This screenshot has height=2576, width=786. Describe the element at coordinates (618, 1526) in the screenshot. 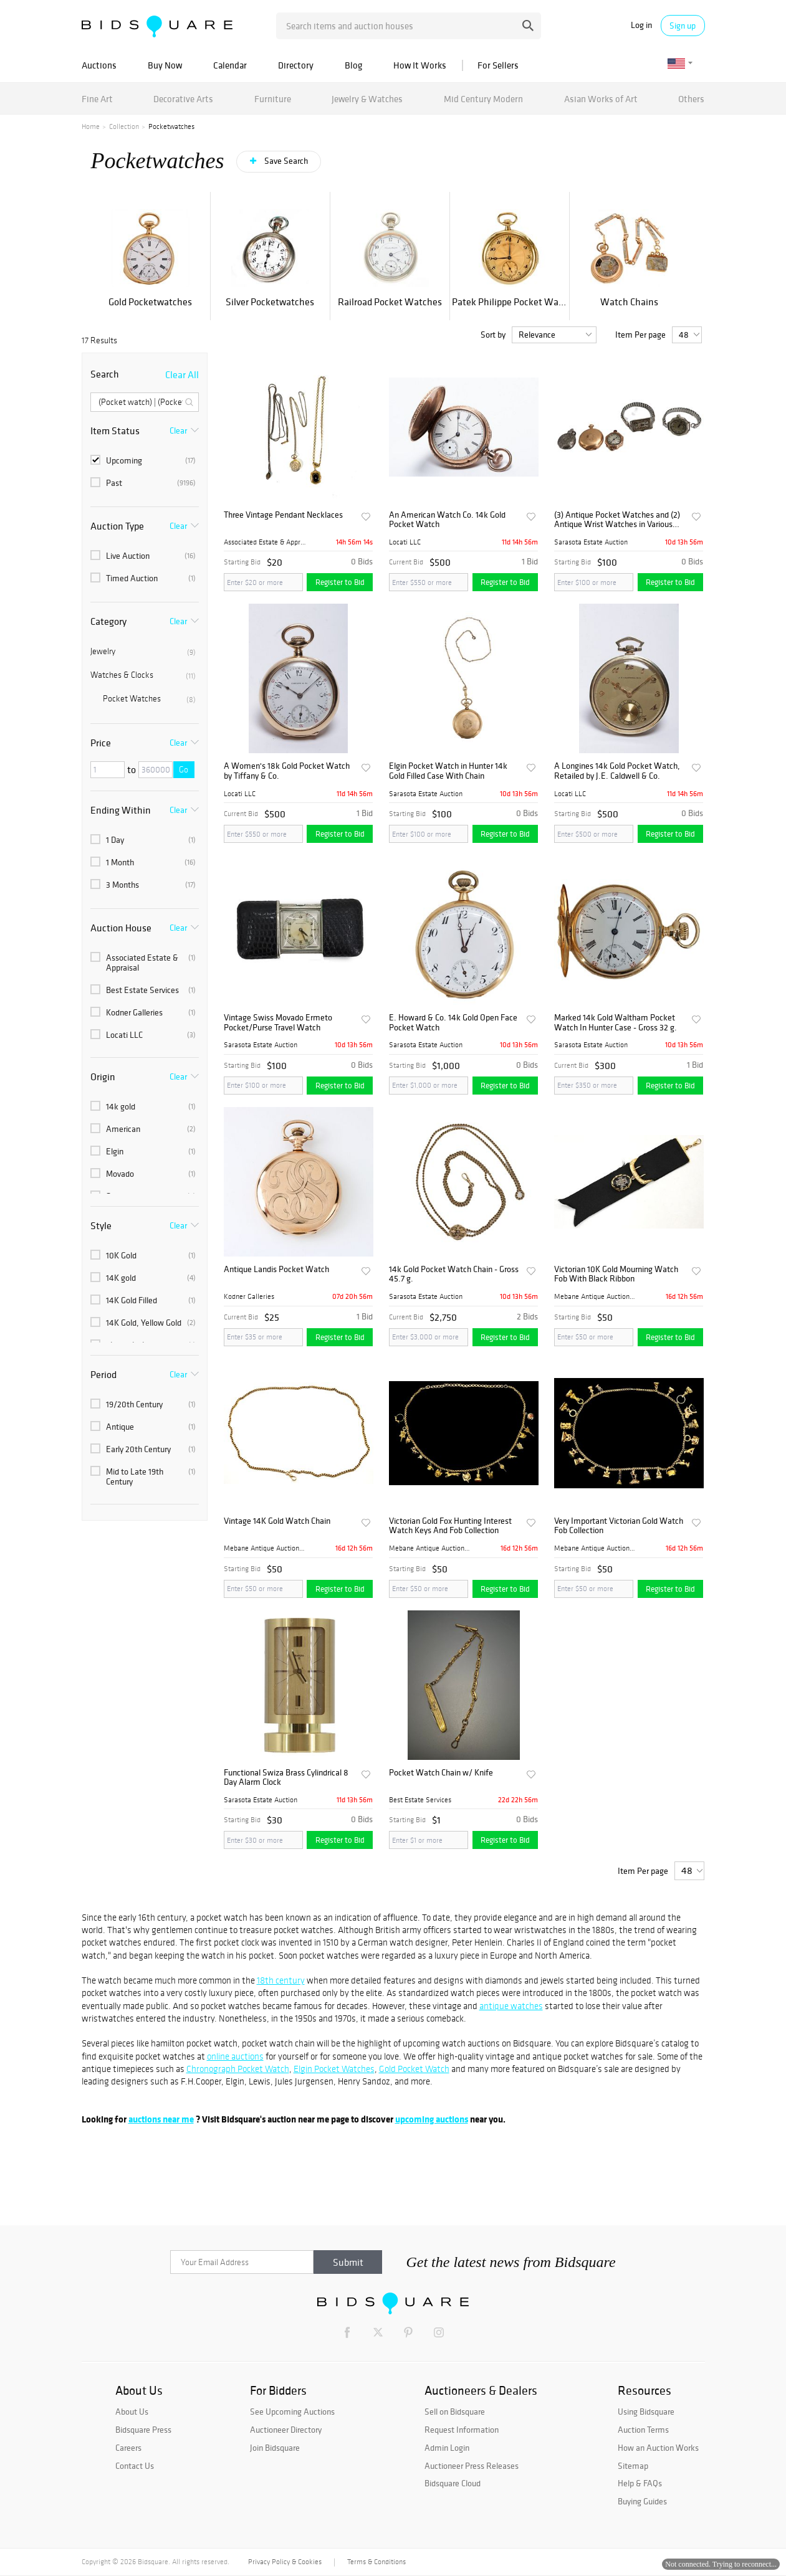

I see `Very Important Victorian Gold Watch Fob Collection` at that location.